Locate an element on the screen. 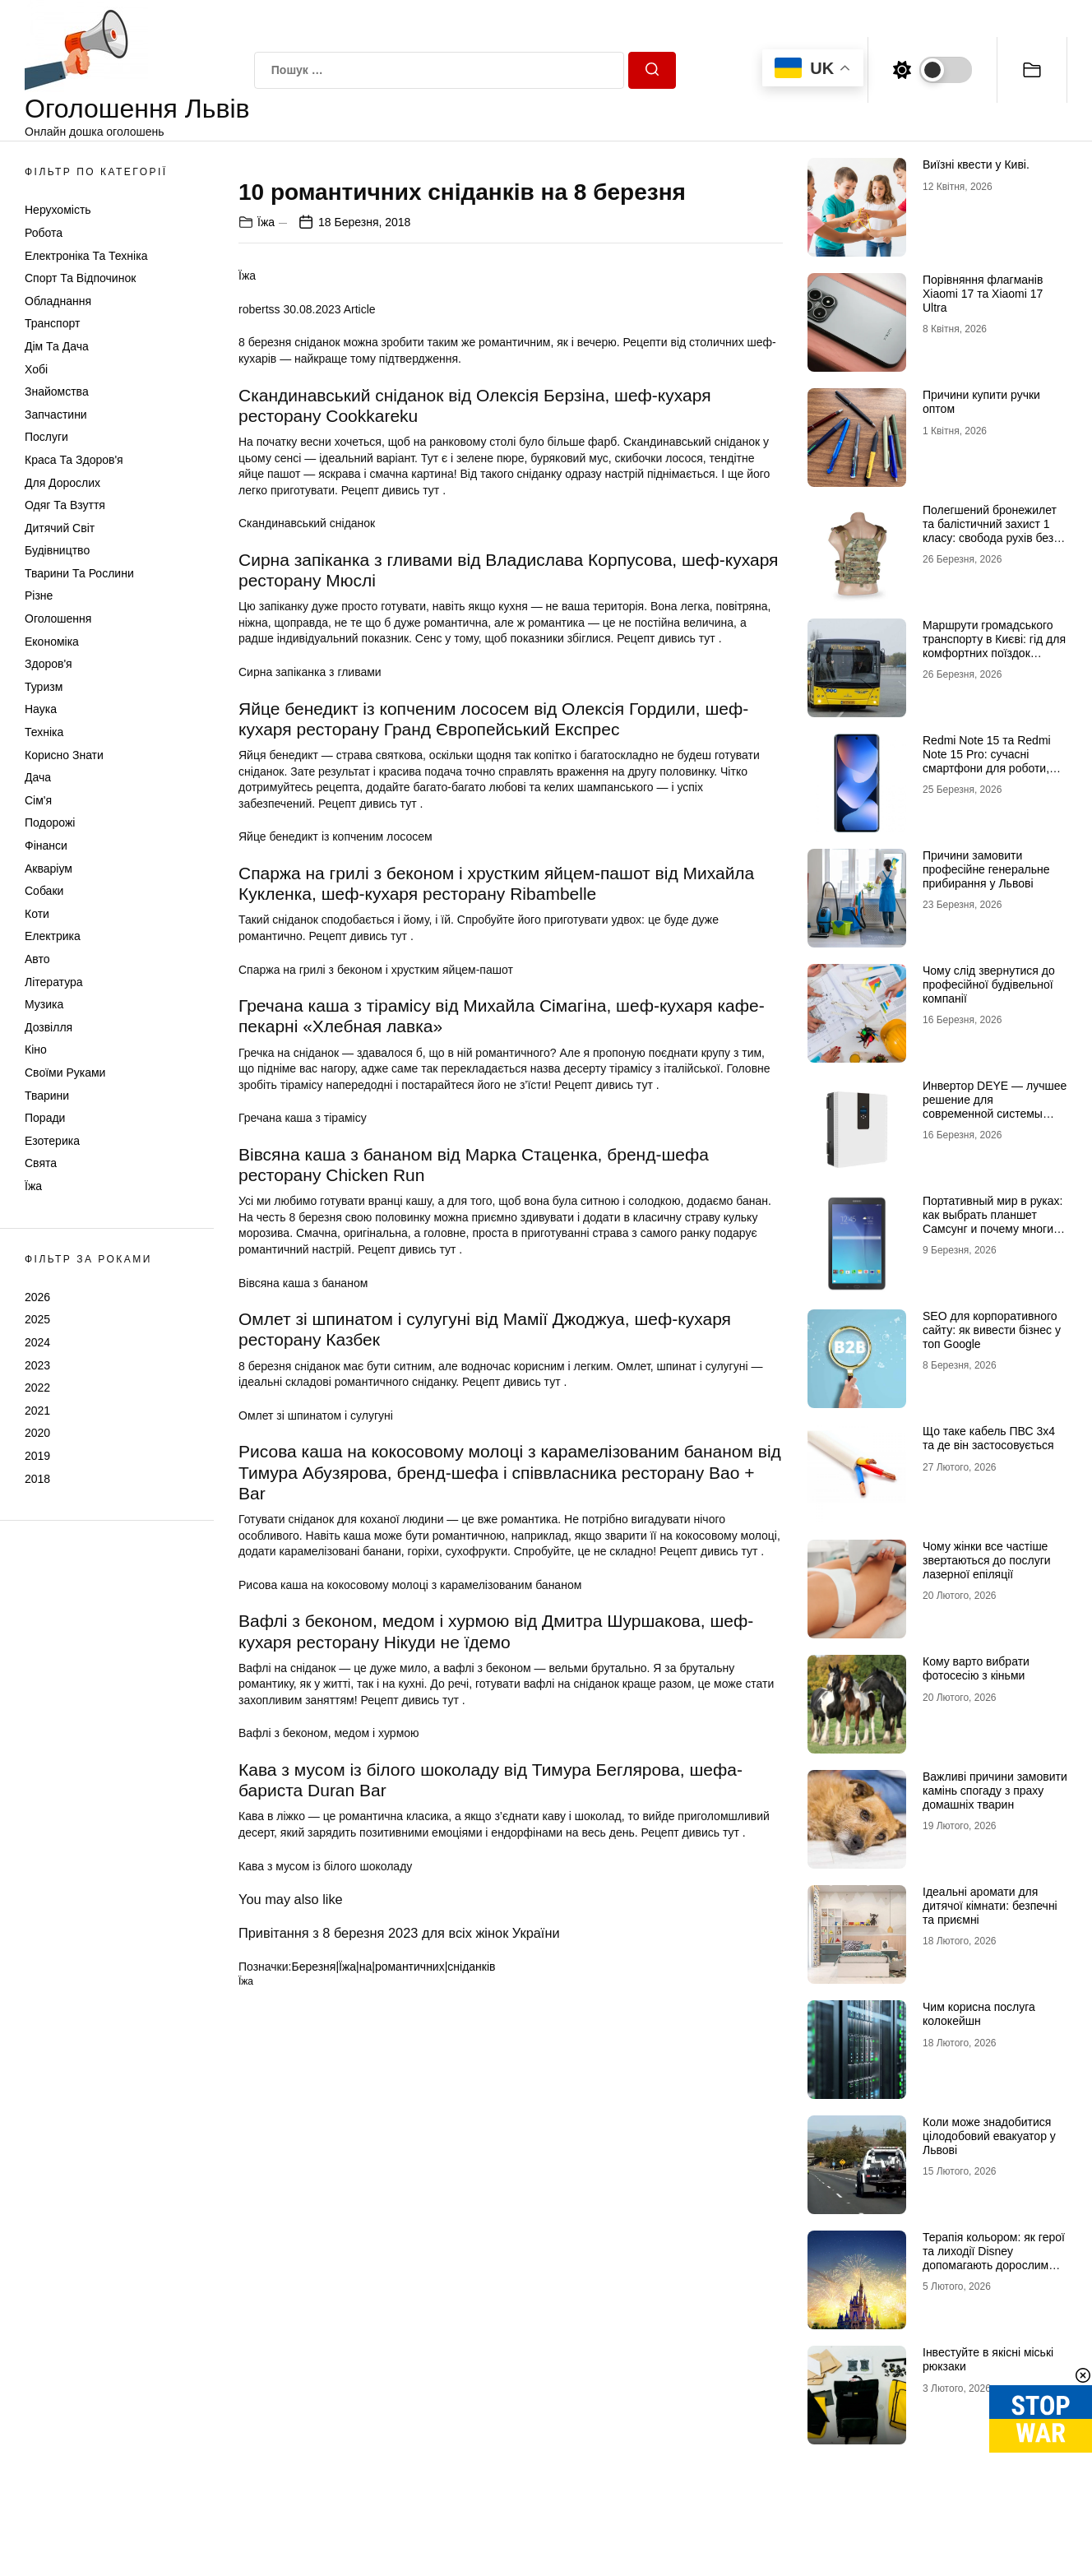  Хобі is located at coordinates (36, 369).